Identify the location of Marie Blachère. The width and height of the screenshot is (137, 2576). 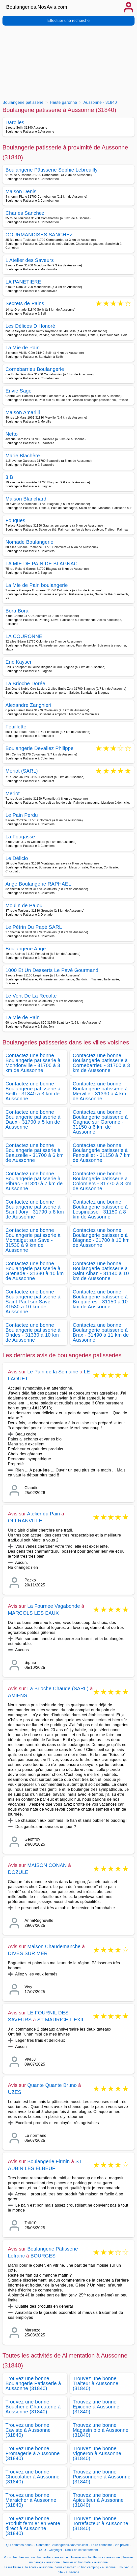
(22, 456).